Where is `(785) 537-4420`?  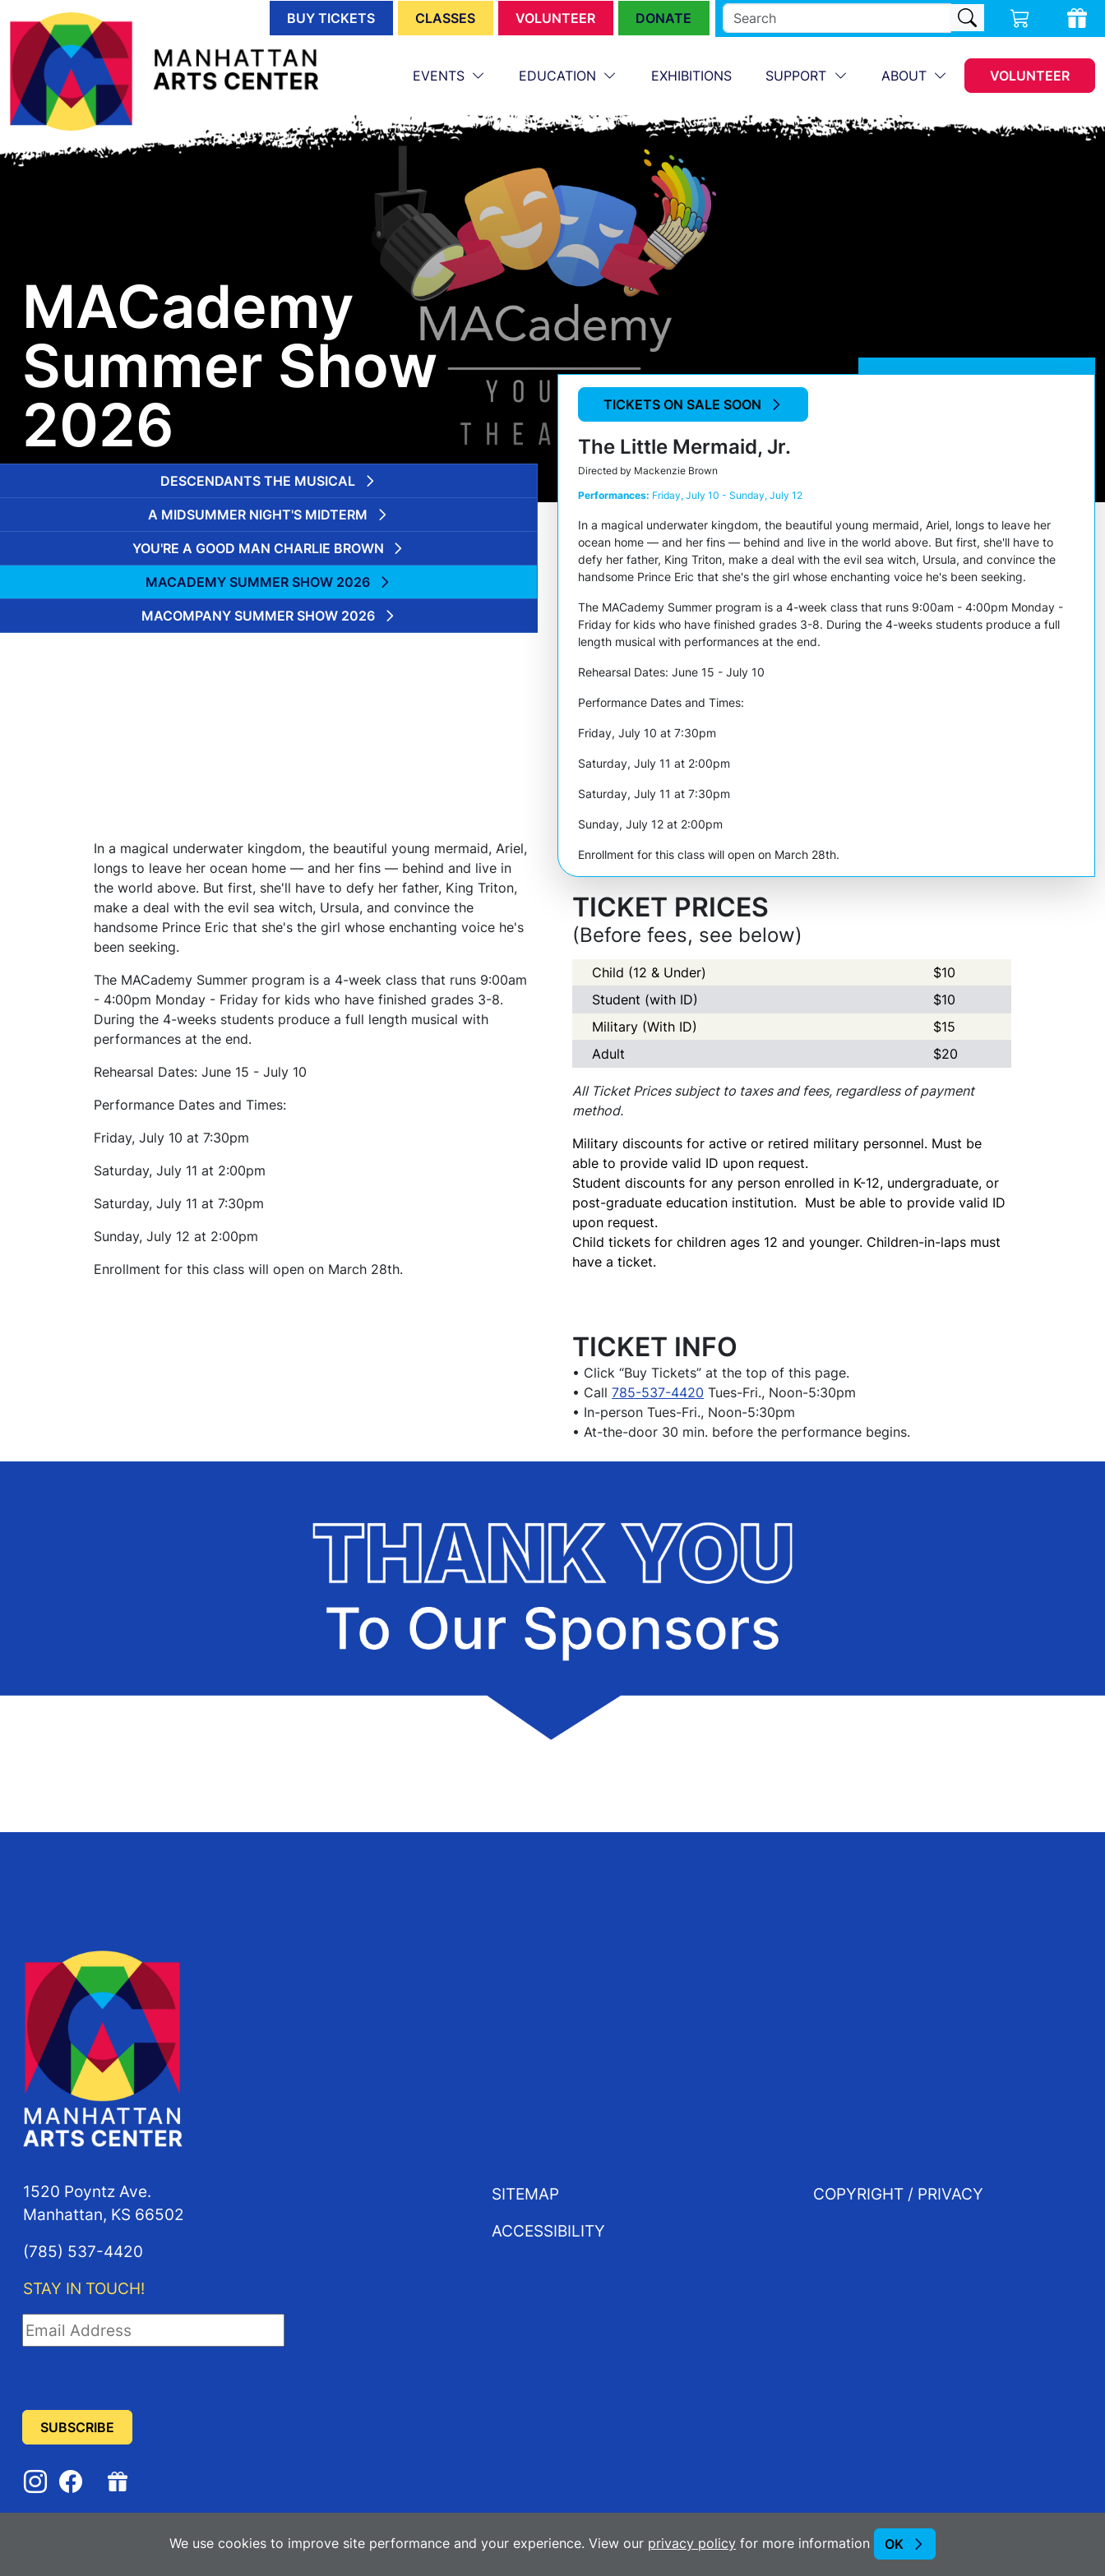 (785) 537-4420 is located at coordinates (83, 2251).